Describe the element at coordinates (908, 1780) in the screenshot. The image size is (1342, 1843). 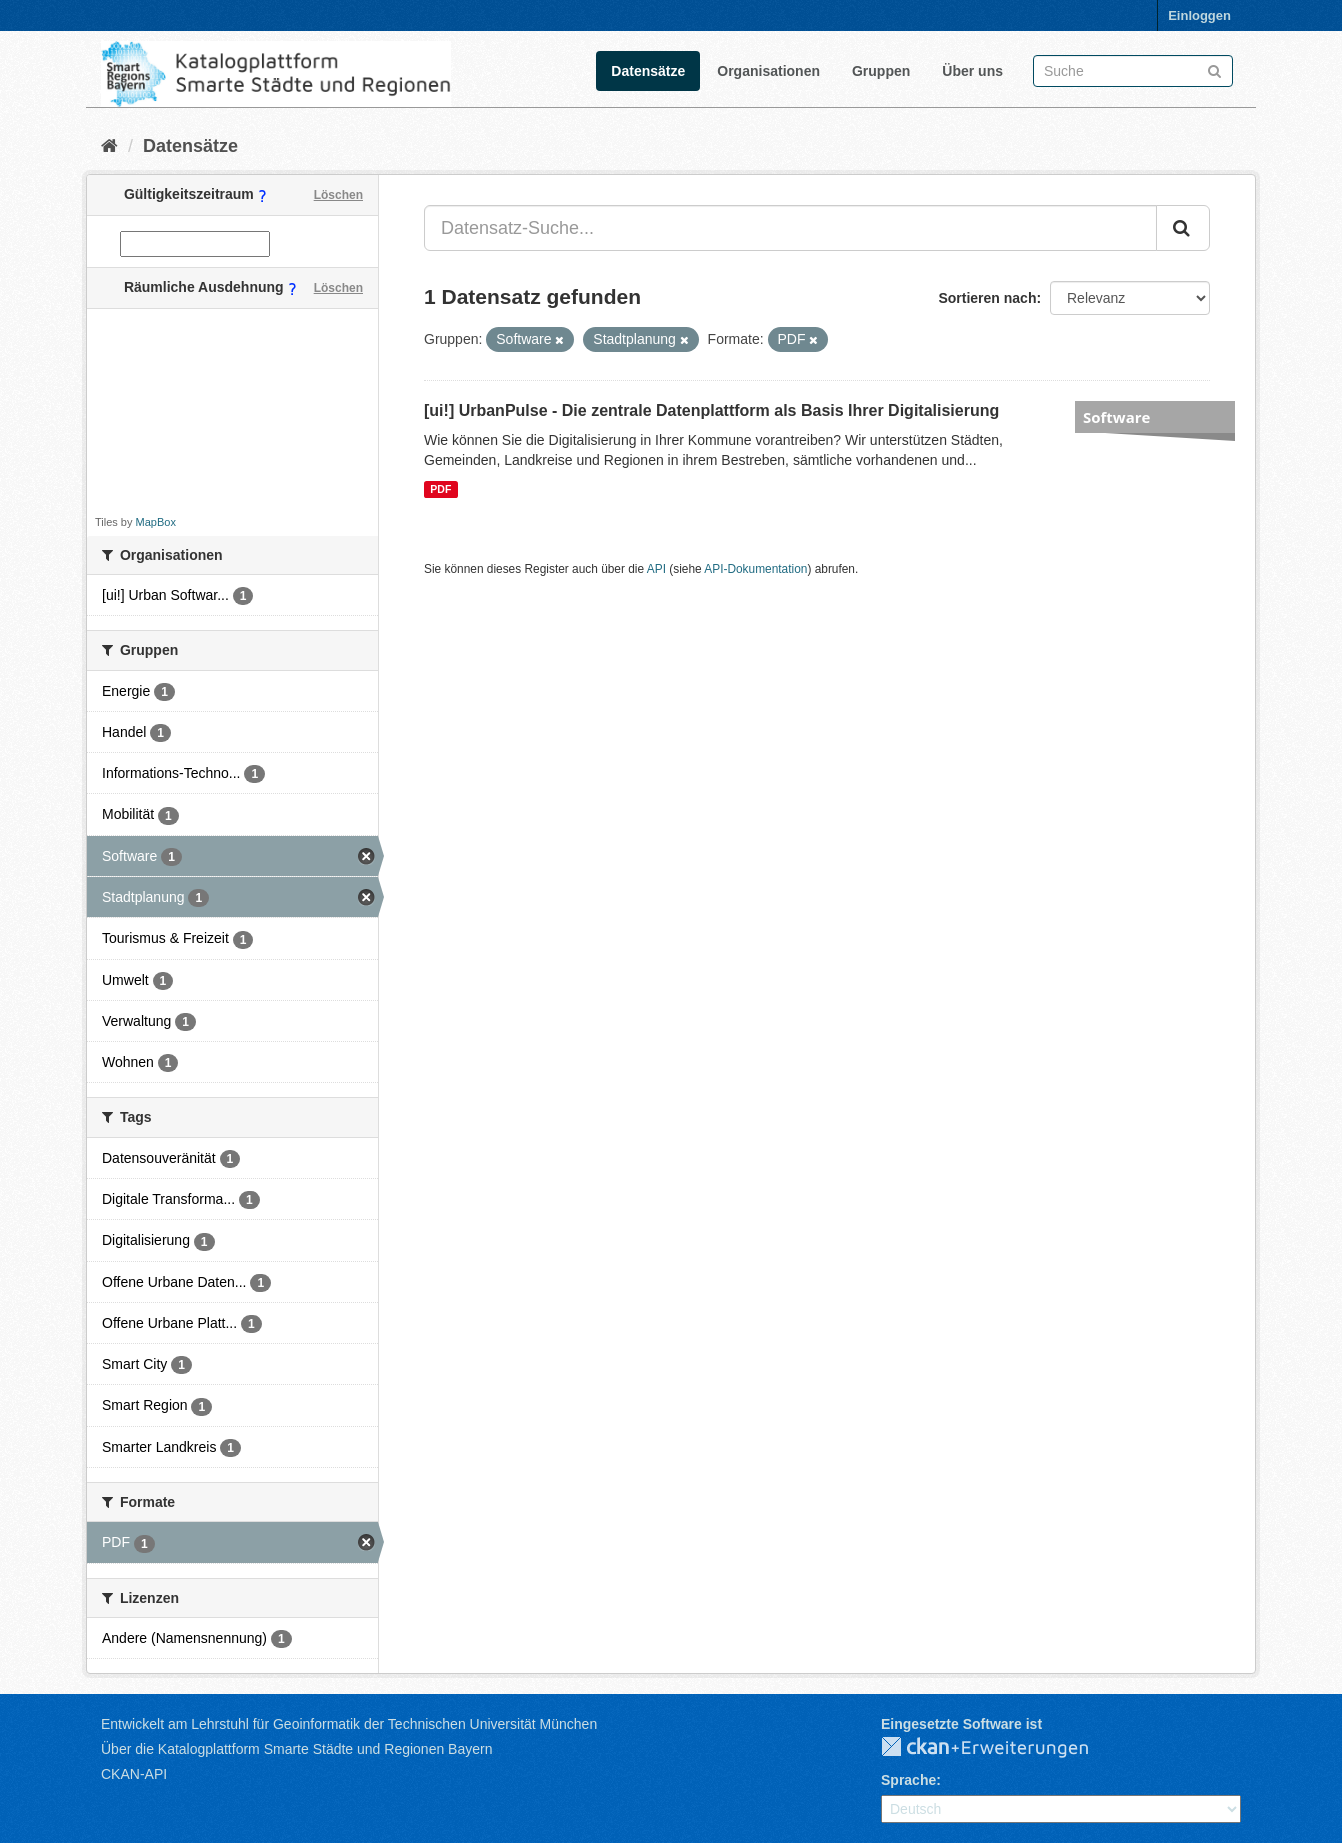
I see `Sprache` at that location.